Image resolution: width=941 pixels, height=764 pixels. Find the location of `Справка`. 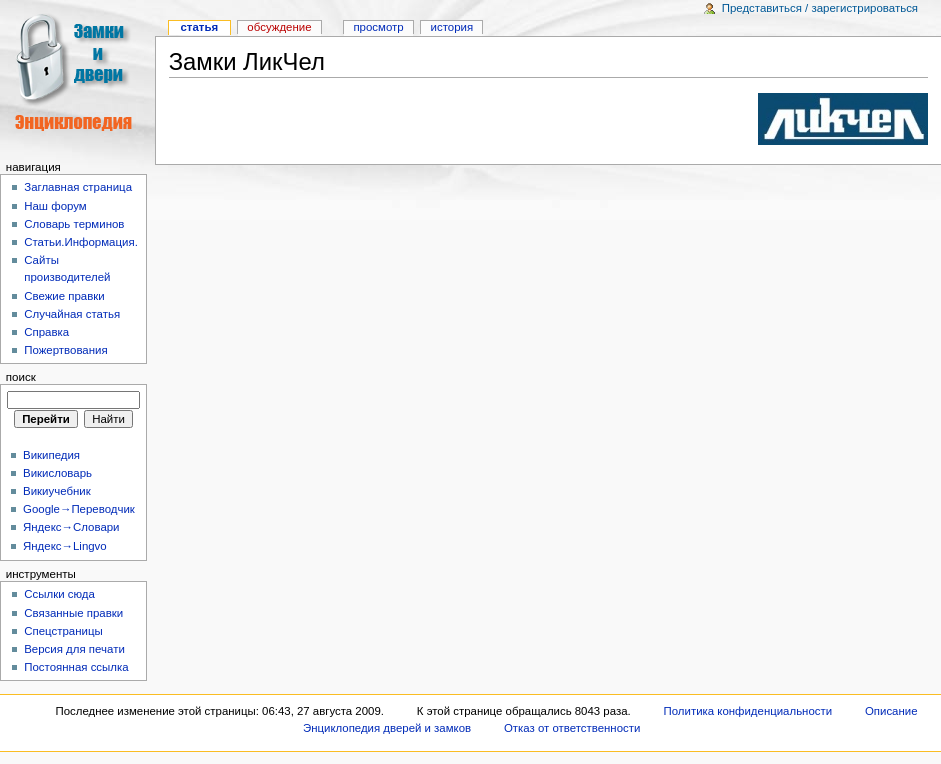

Справка is located at coordinates (46, 332).